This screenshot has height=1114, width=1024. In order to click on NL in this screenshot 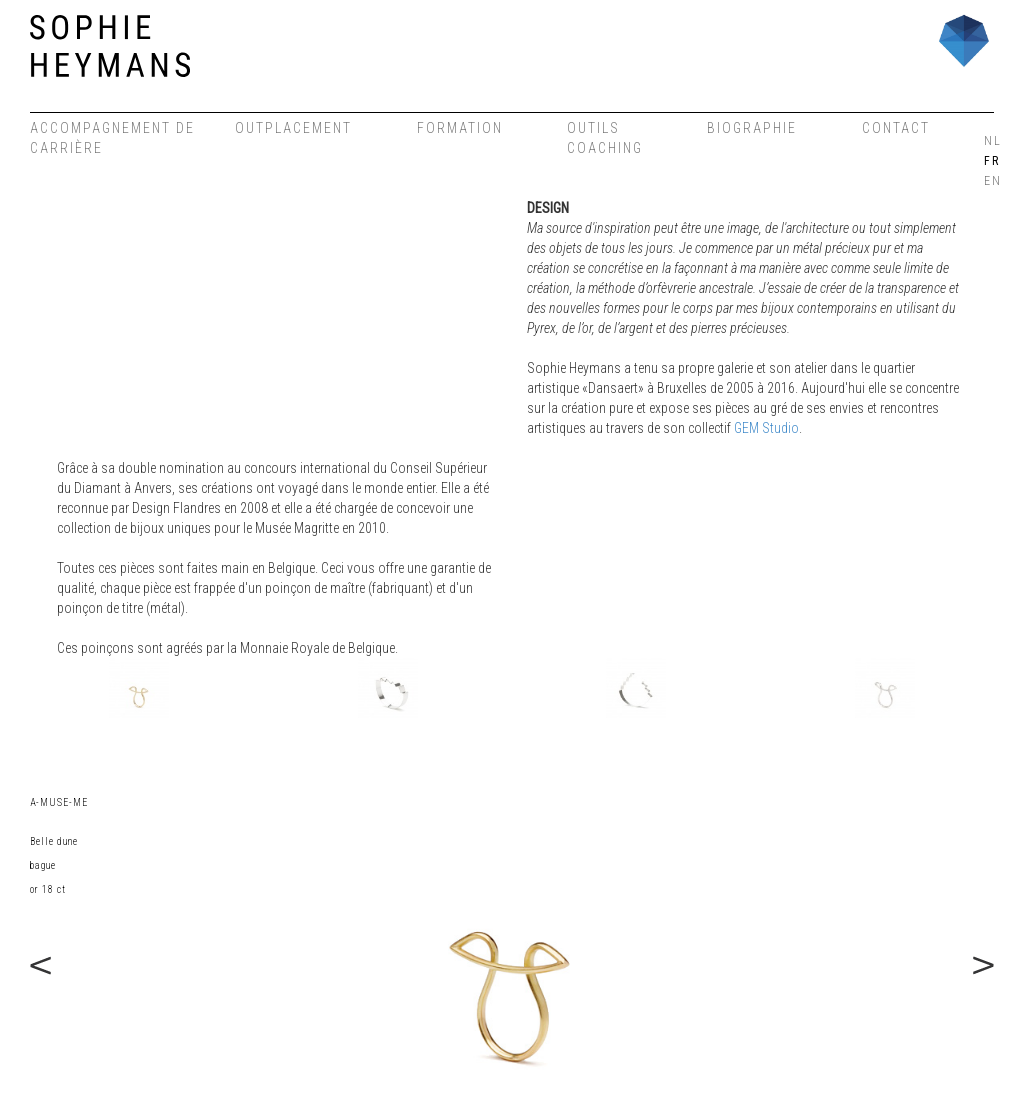, I will do `click(991, 141)`.